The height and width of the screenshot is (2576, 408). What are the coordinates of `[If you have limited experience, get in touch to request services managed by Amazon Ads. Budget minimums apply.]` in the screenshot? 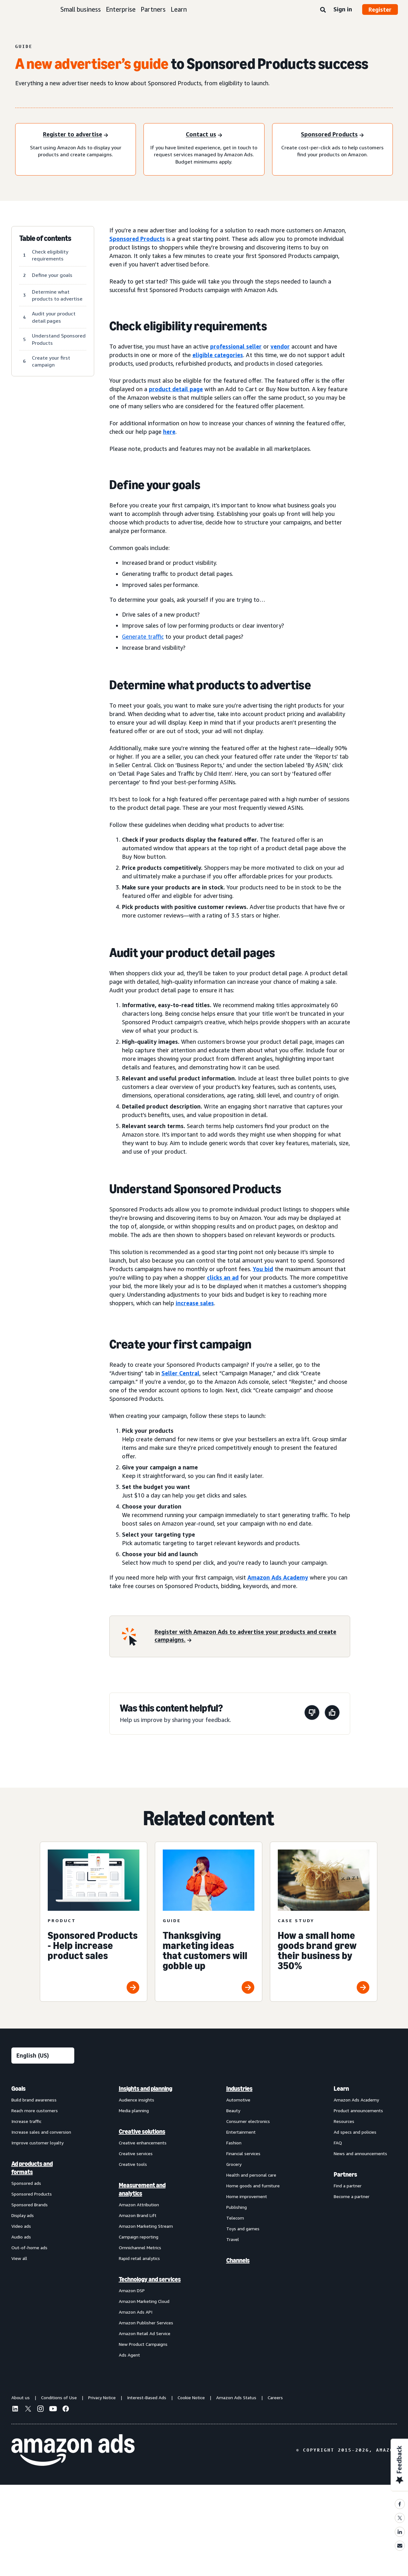 It's located at (204, 135).